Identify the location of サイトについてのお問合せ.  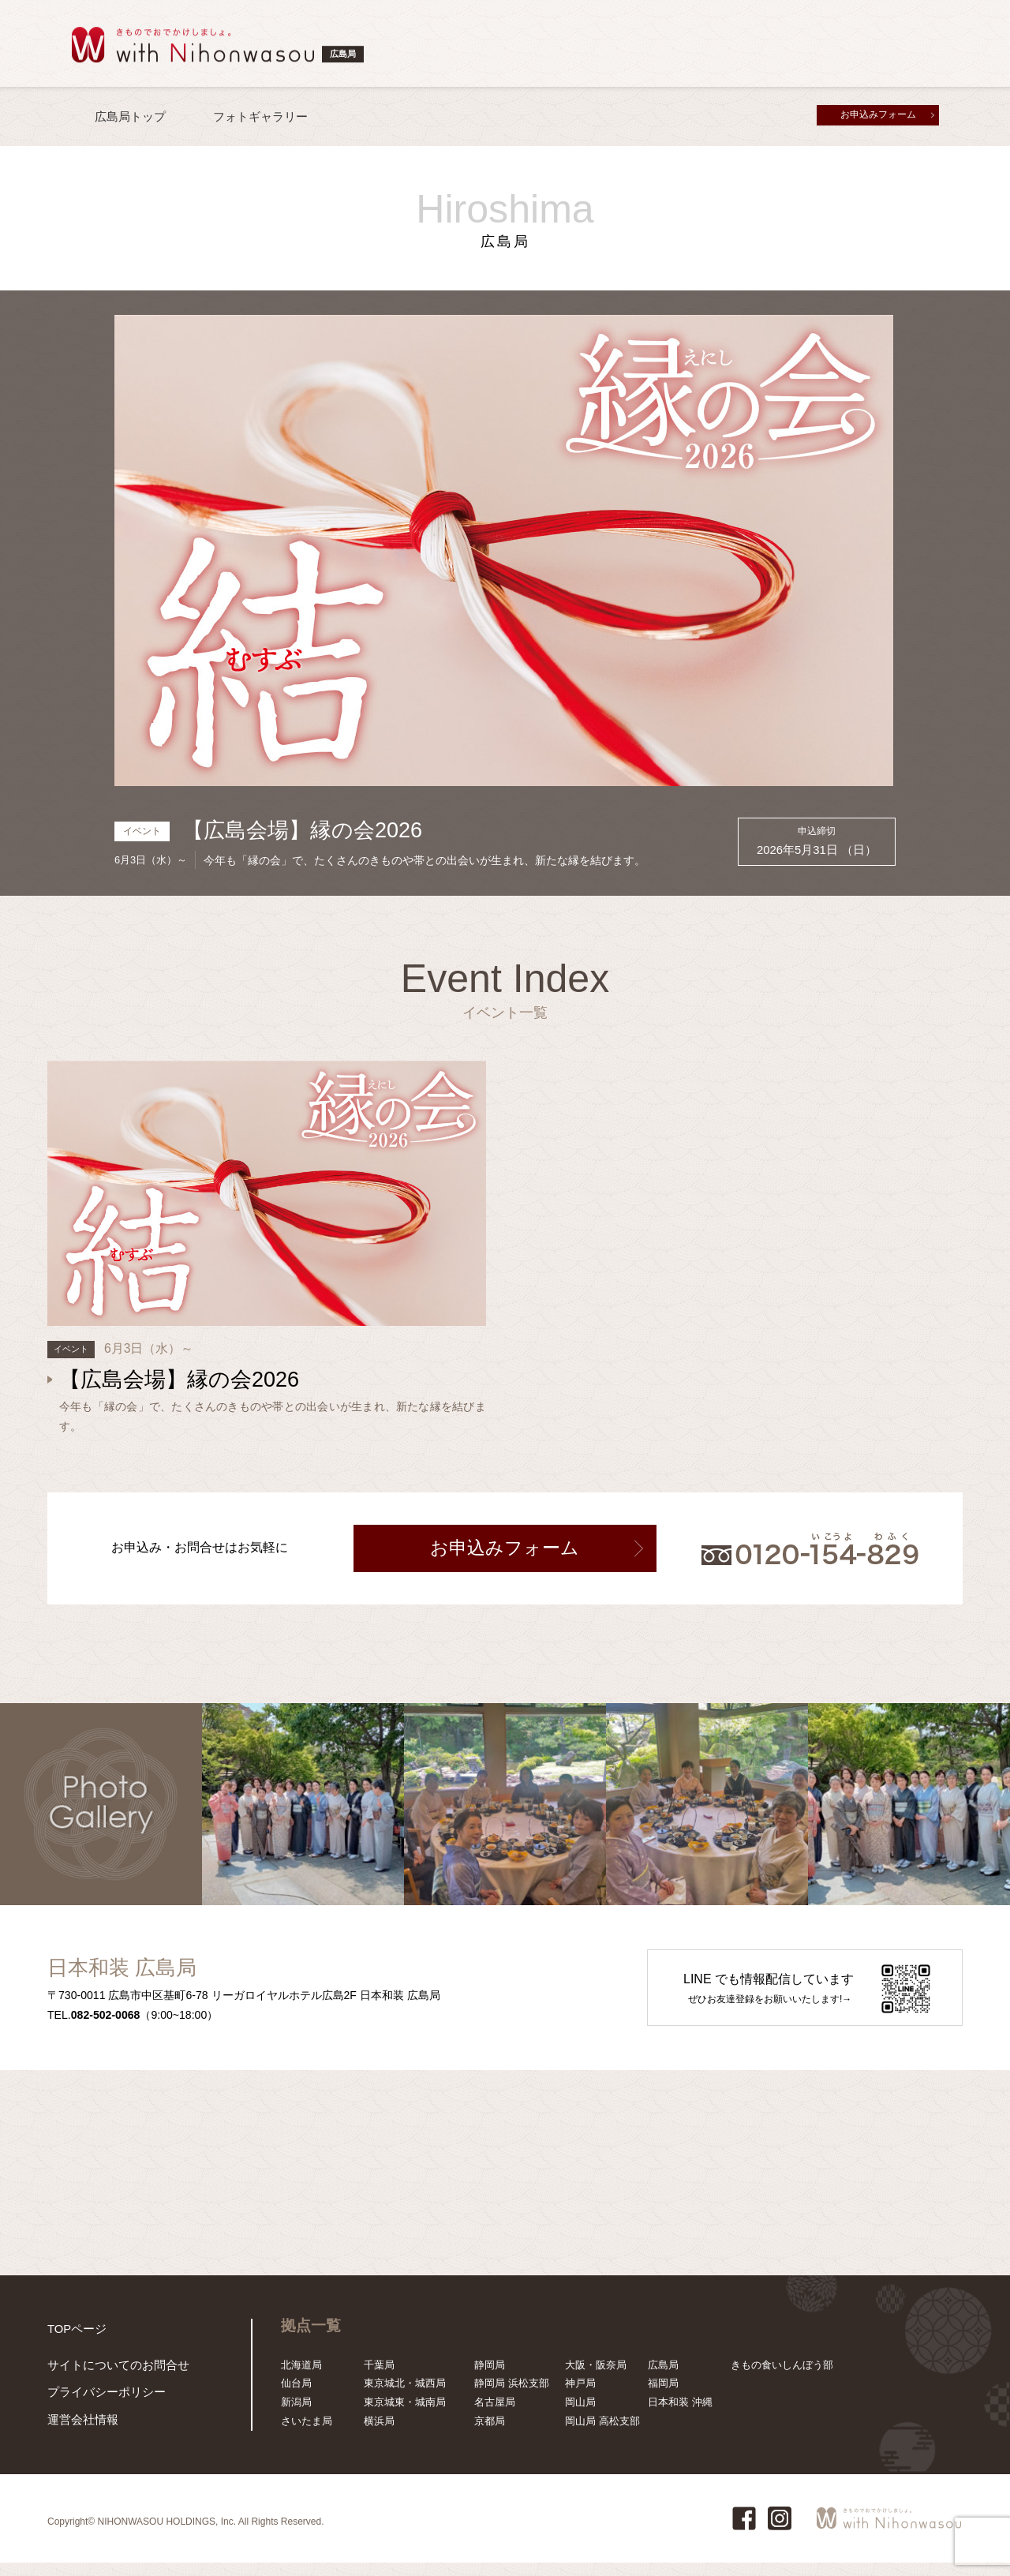
(108, 2385).